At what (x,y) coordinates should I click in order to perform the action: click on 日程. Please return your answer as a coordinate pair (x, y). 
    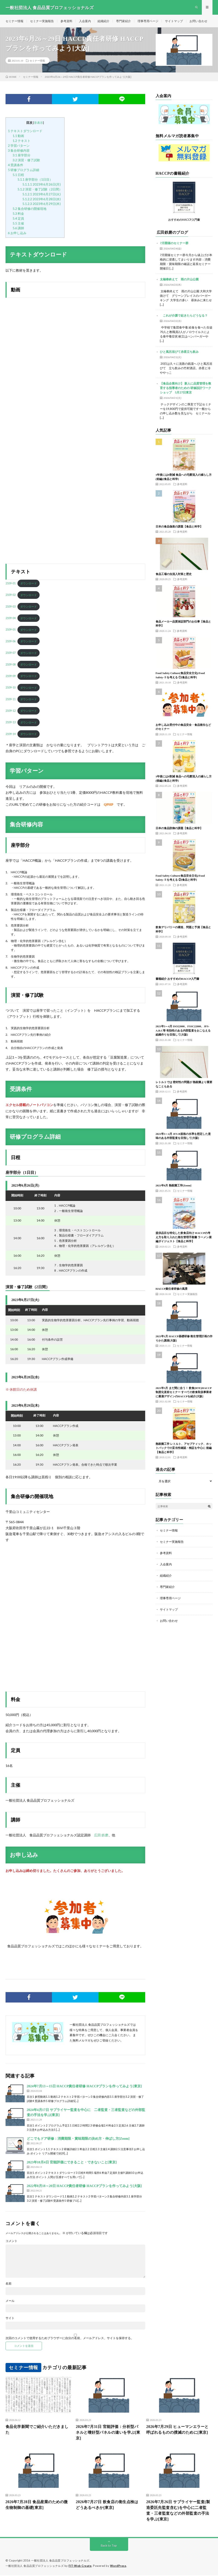
    Looking at the image, I should click on (18, 175).